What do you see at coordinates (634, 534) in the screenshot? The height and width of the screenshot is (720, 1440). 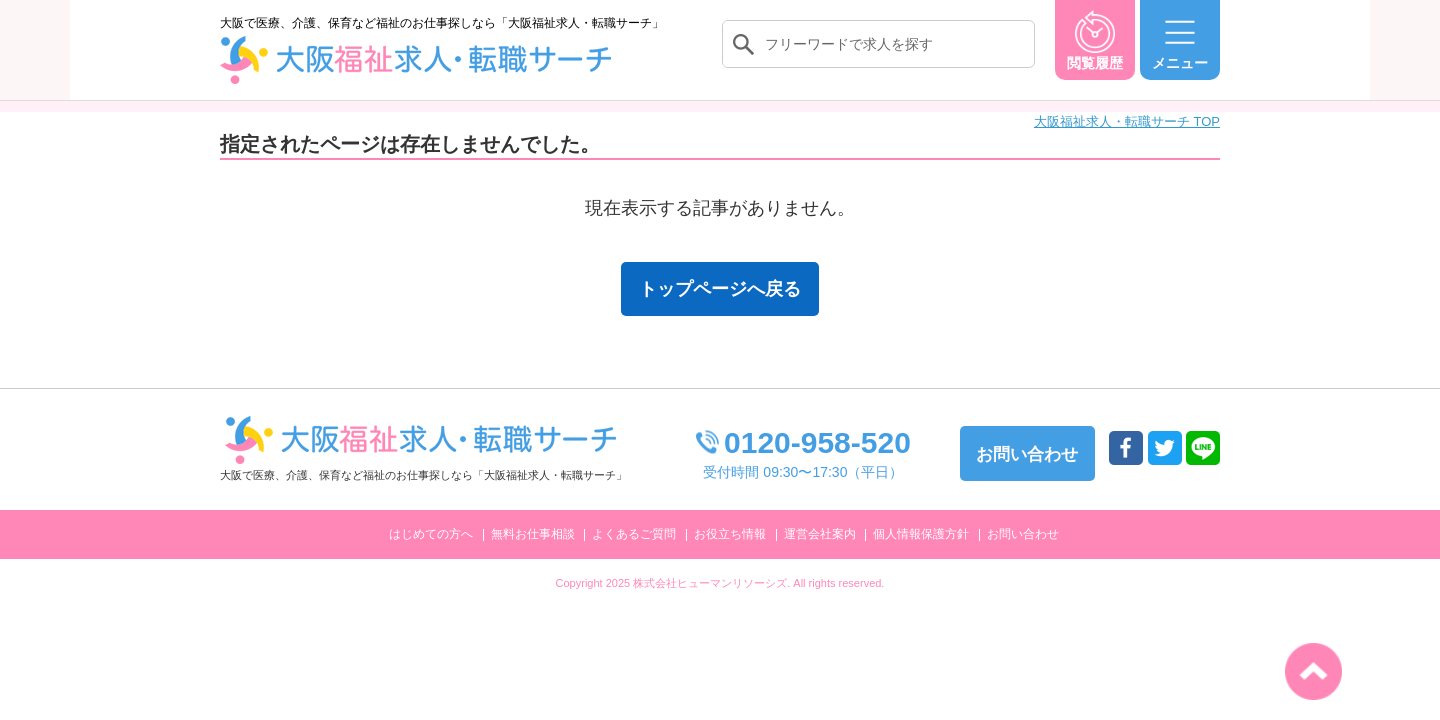 I see `よくあるご質問` at bounding box center [634, 534].